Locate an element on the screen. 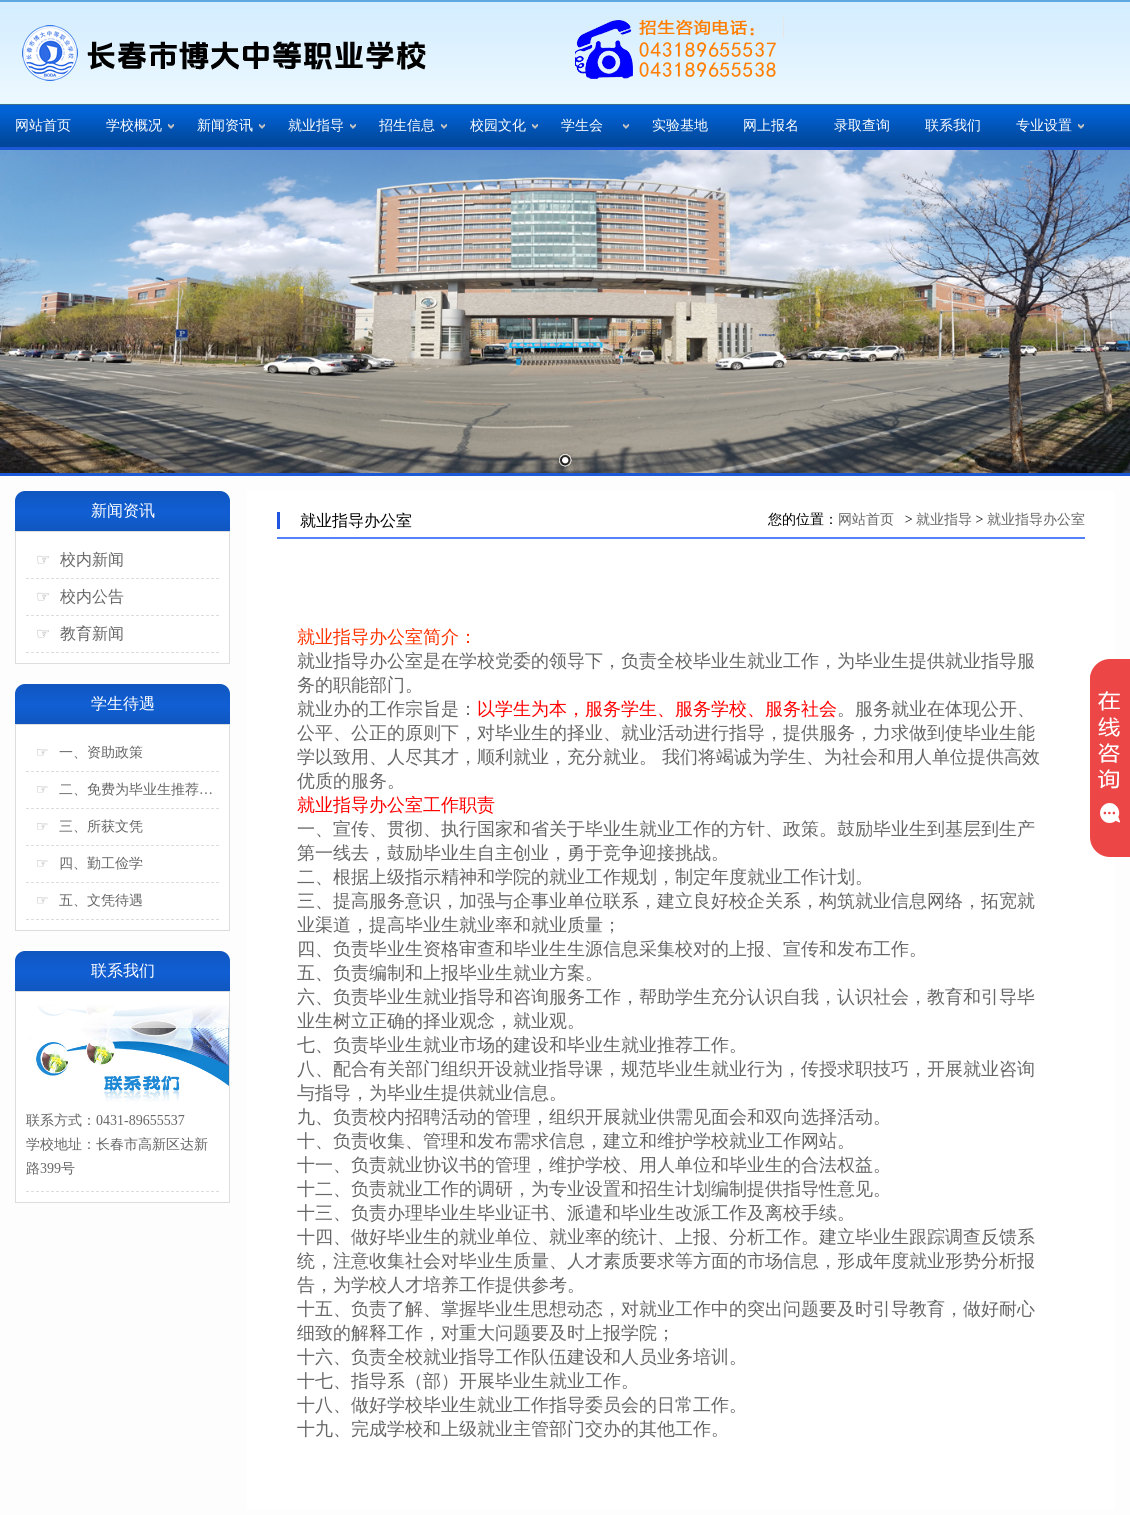 This screenshot has height=1515, width=1130. 教育新闻 is located at coordinates (80, 633).